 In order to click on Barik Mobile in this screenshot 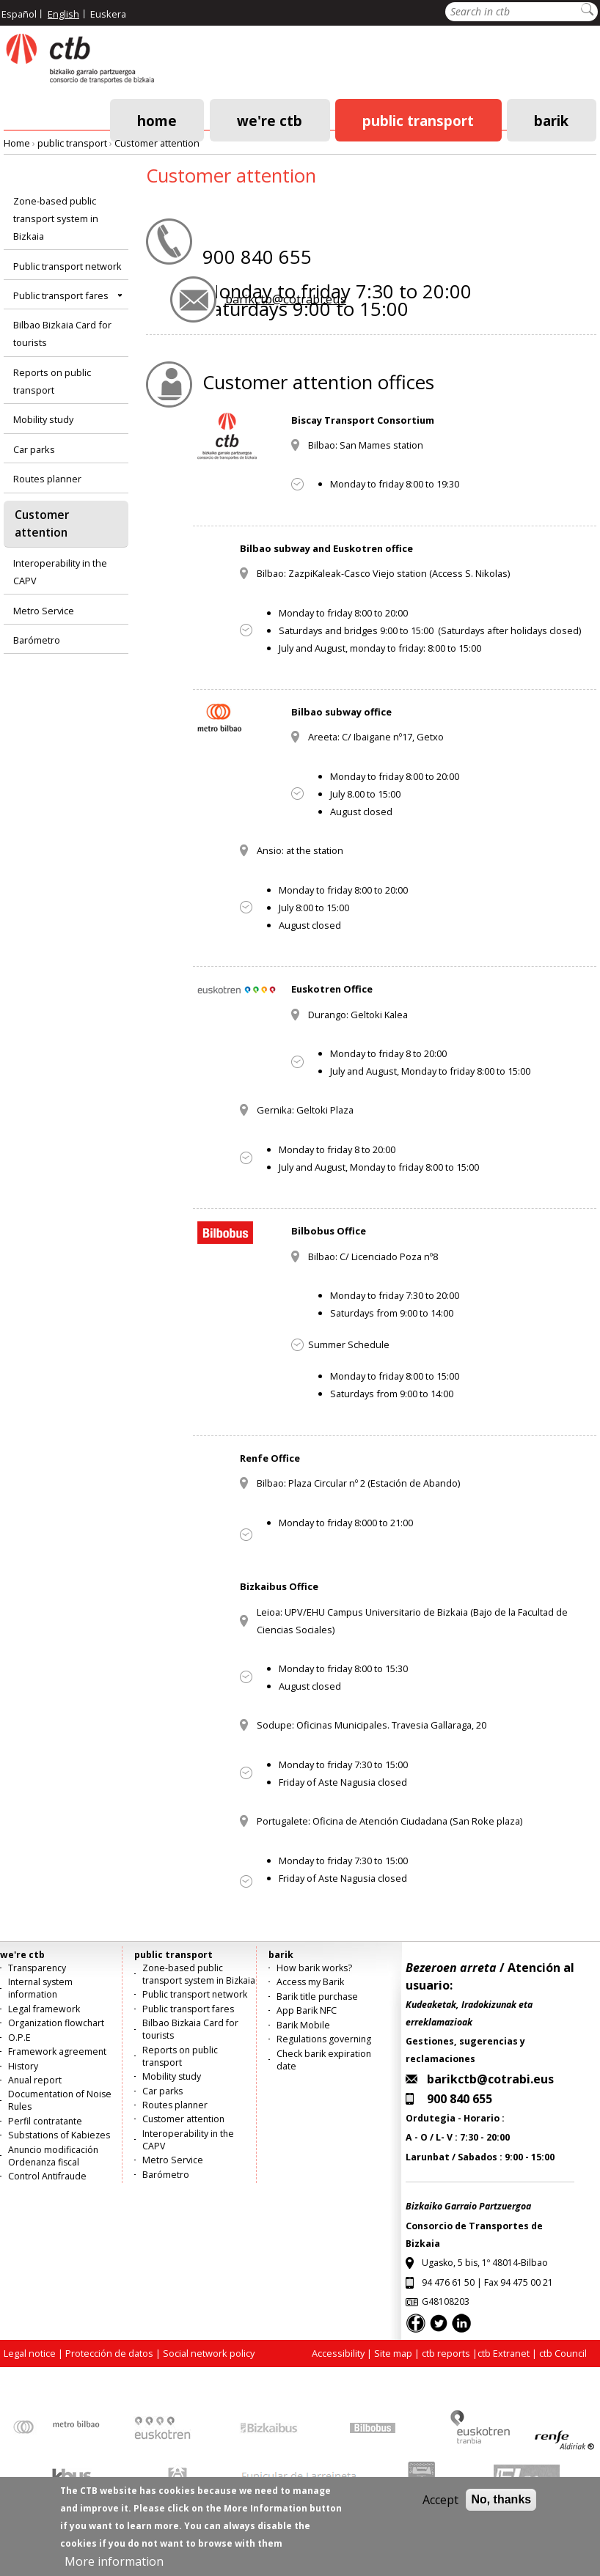, I will do `click(303, 2025)`.